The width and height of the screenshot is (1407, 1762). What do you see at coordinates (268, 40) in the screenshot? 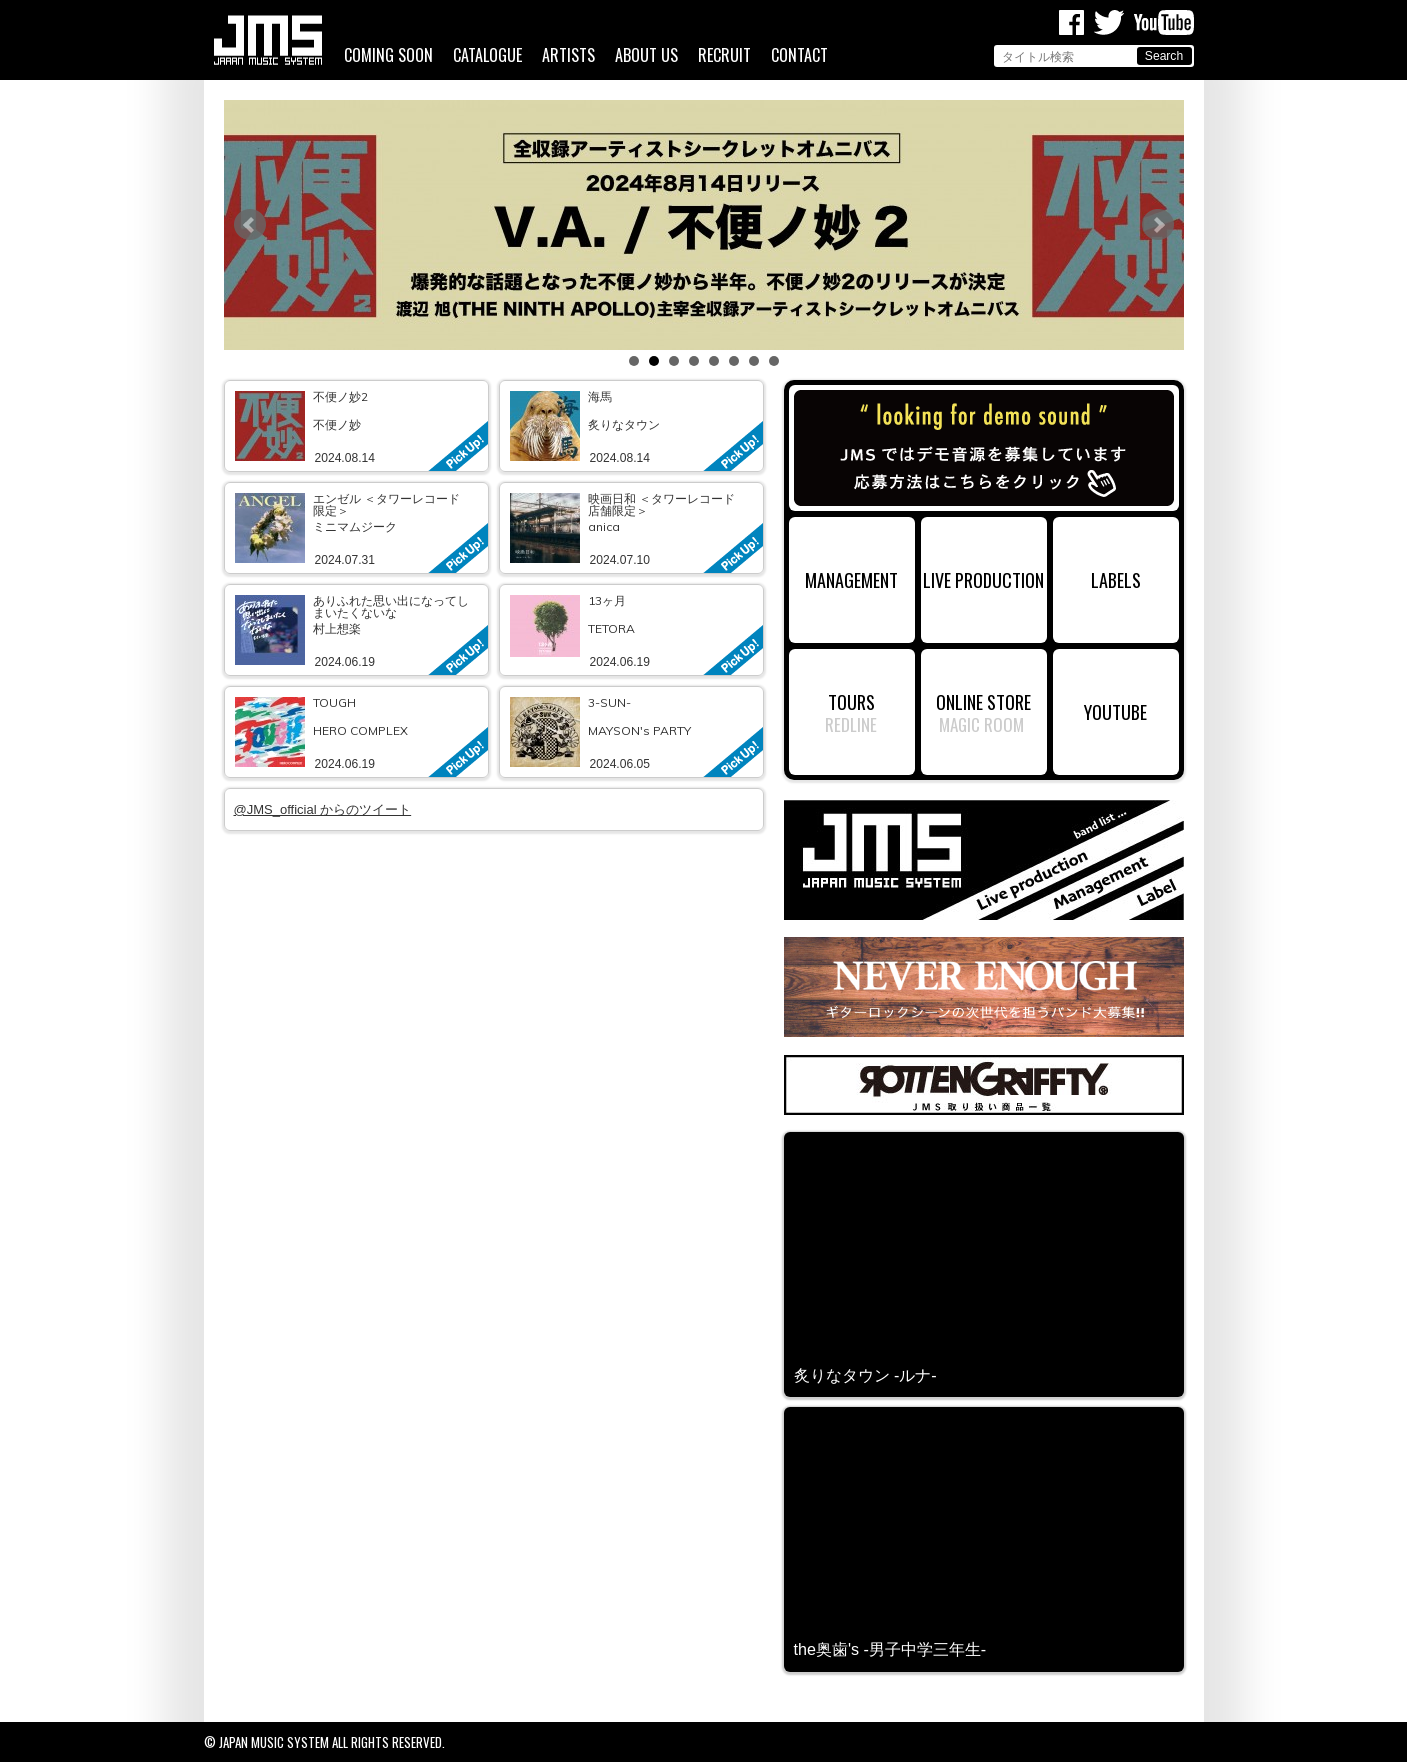
I see `ジャパンミュージックシステム` at bounding box center [268, 40].